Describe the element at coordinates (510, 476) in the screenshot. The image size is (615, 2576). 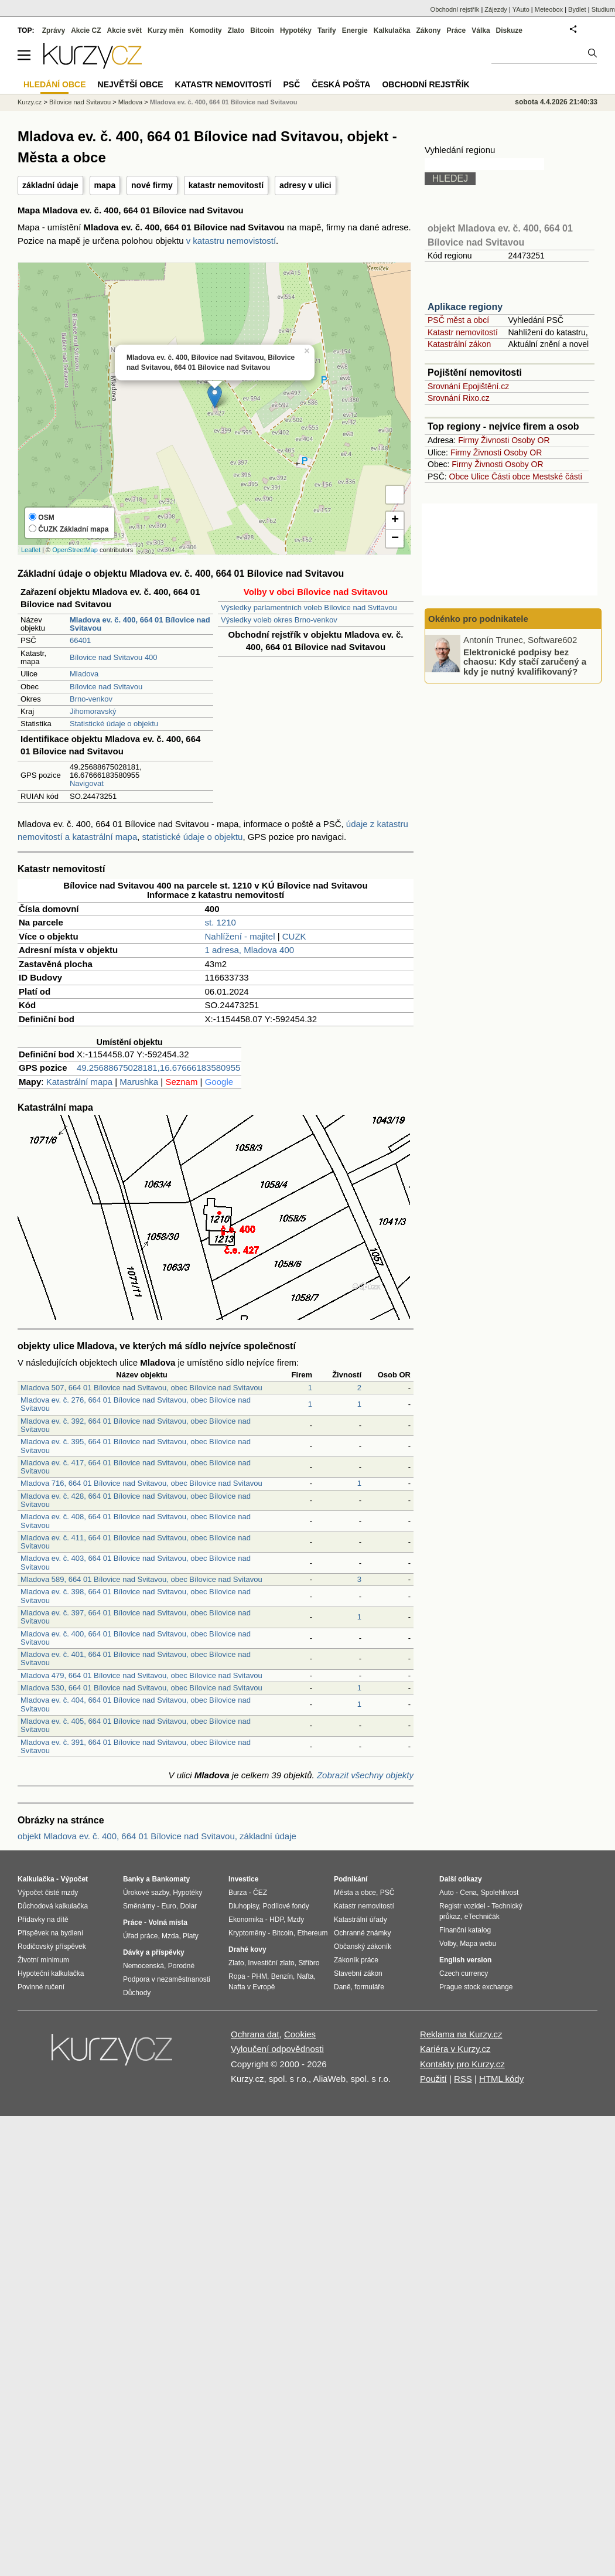
I see `Části obce` at that location.